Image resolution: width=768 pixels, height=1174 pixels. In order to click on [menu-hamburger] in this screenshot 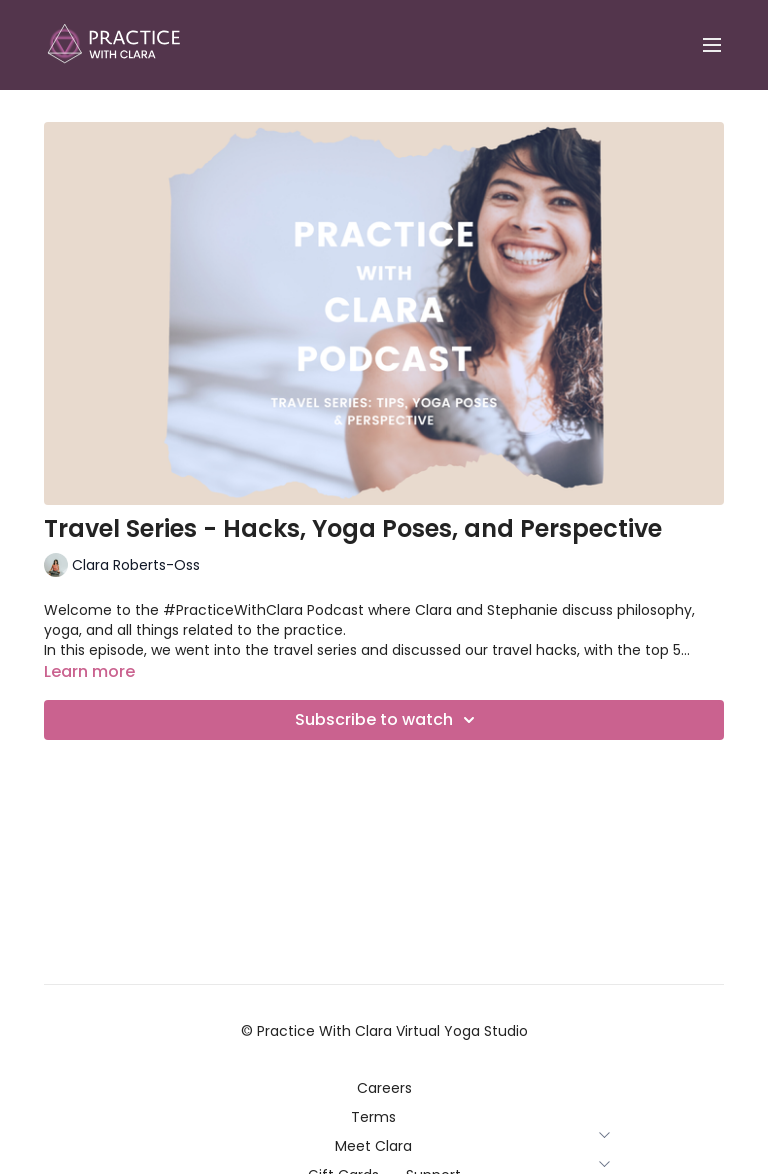, I will do `click(712, 45)`.